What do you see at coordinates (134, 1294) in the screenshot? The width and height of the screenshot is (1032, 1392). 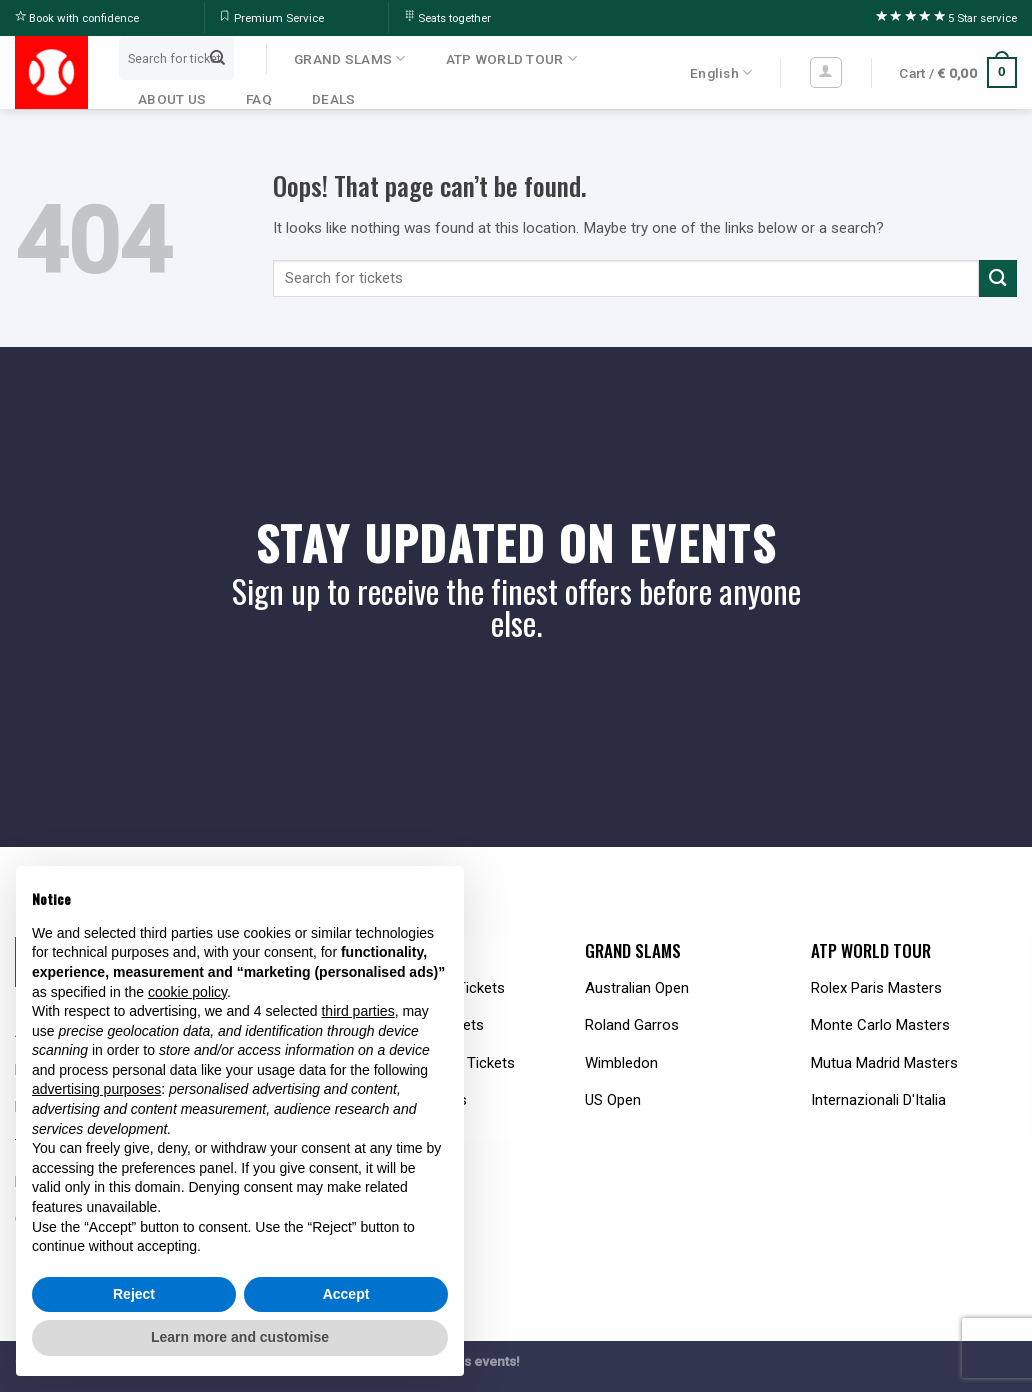 I see `Reject [button]` at bounding box center [134, 1294].